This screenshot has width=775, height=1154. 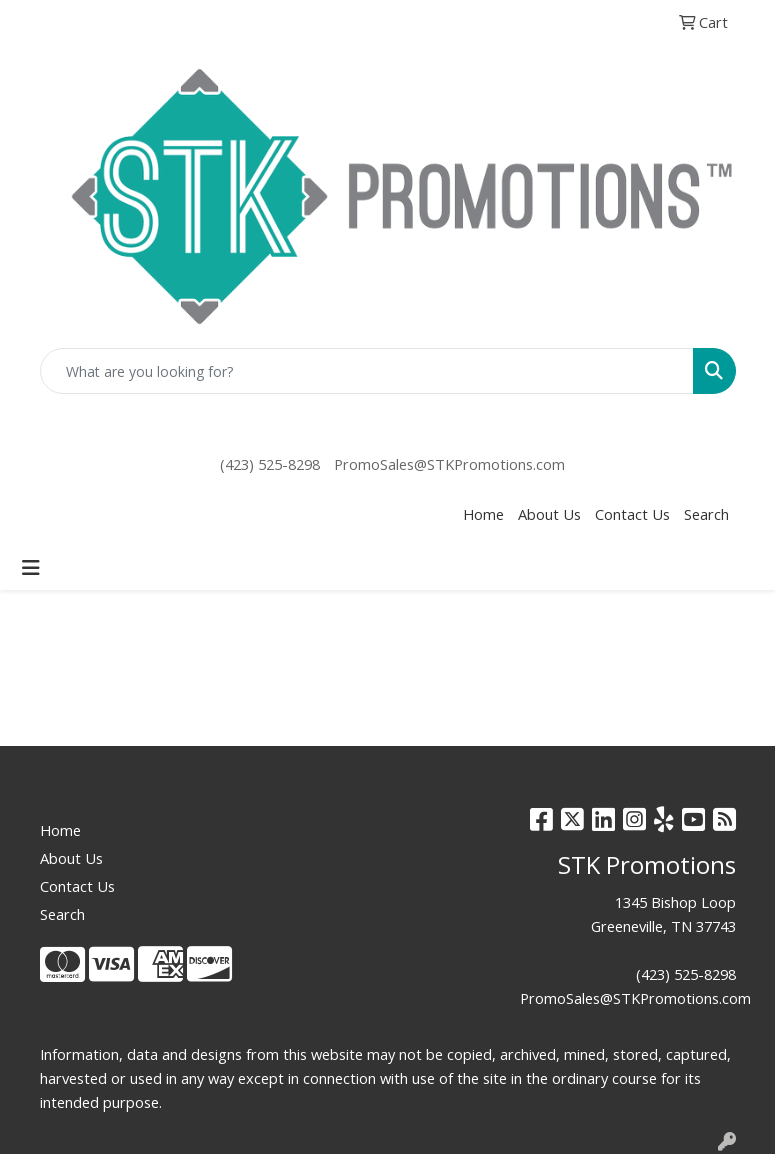 I want to click on [Quick Search], so click(x=367, y=371).